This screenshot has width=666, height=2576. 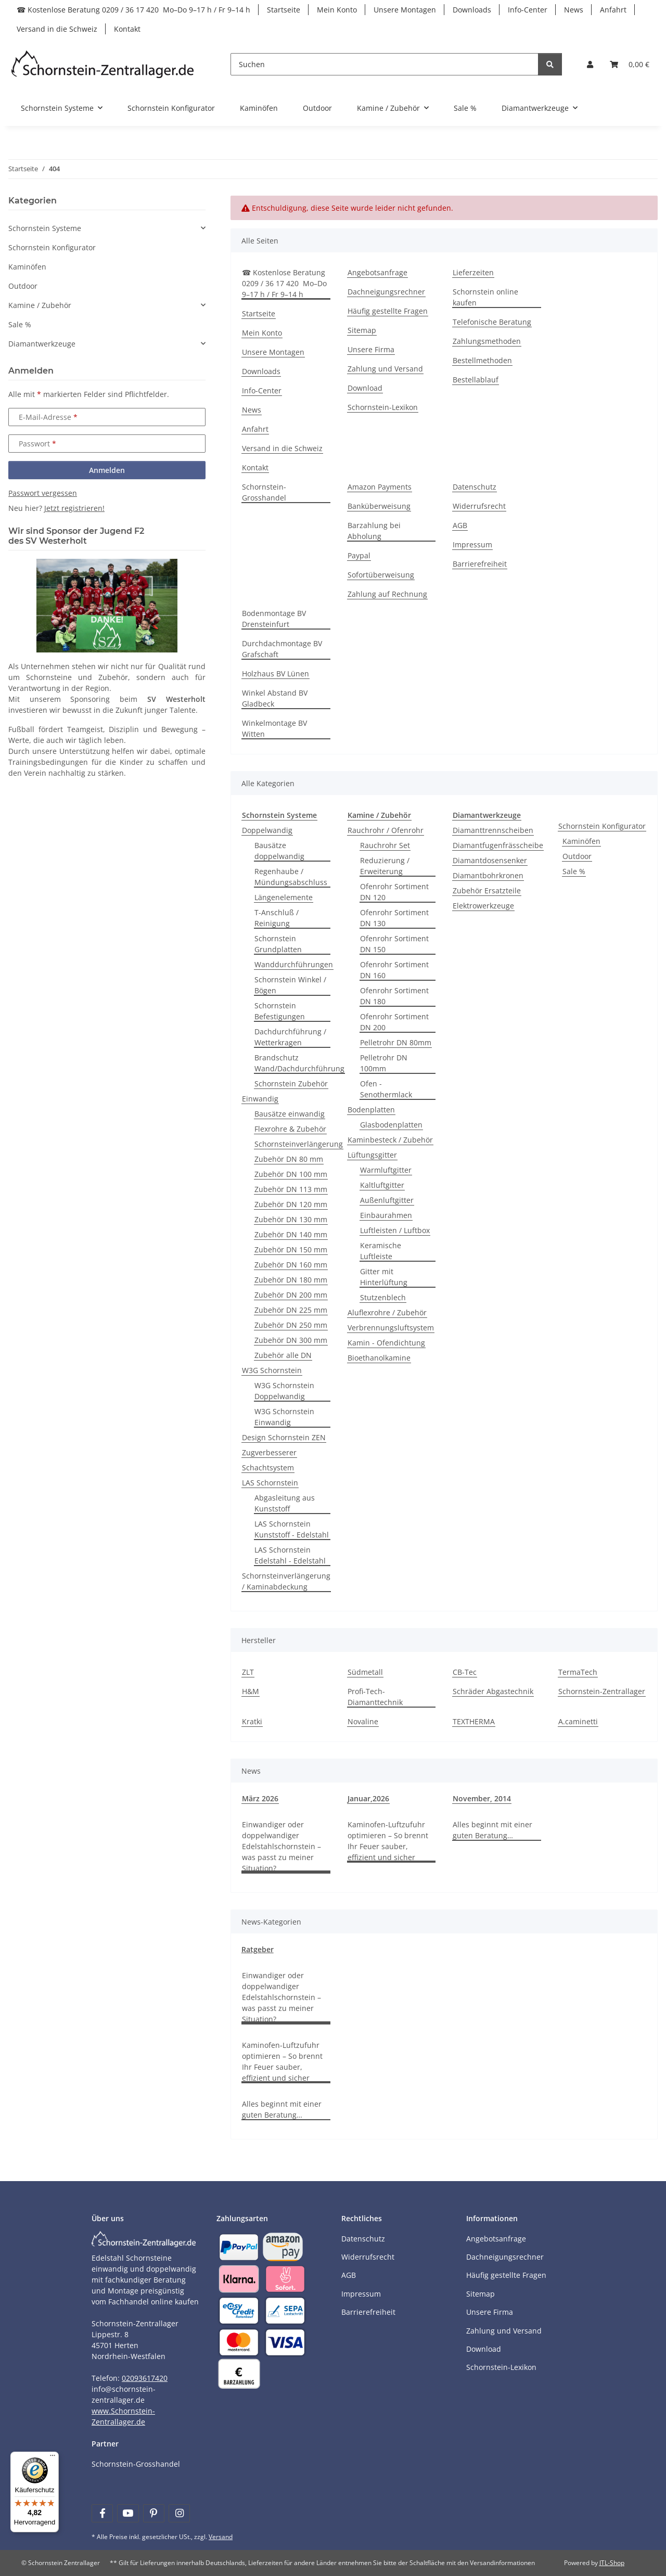 What do you see at coordinates (385, 369) in the screenshot?
I see `Zahlung und Versand` at bounding box center [385, 369].